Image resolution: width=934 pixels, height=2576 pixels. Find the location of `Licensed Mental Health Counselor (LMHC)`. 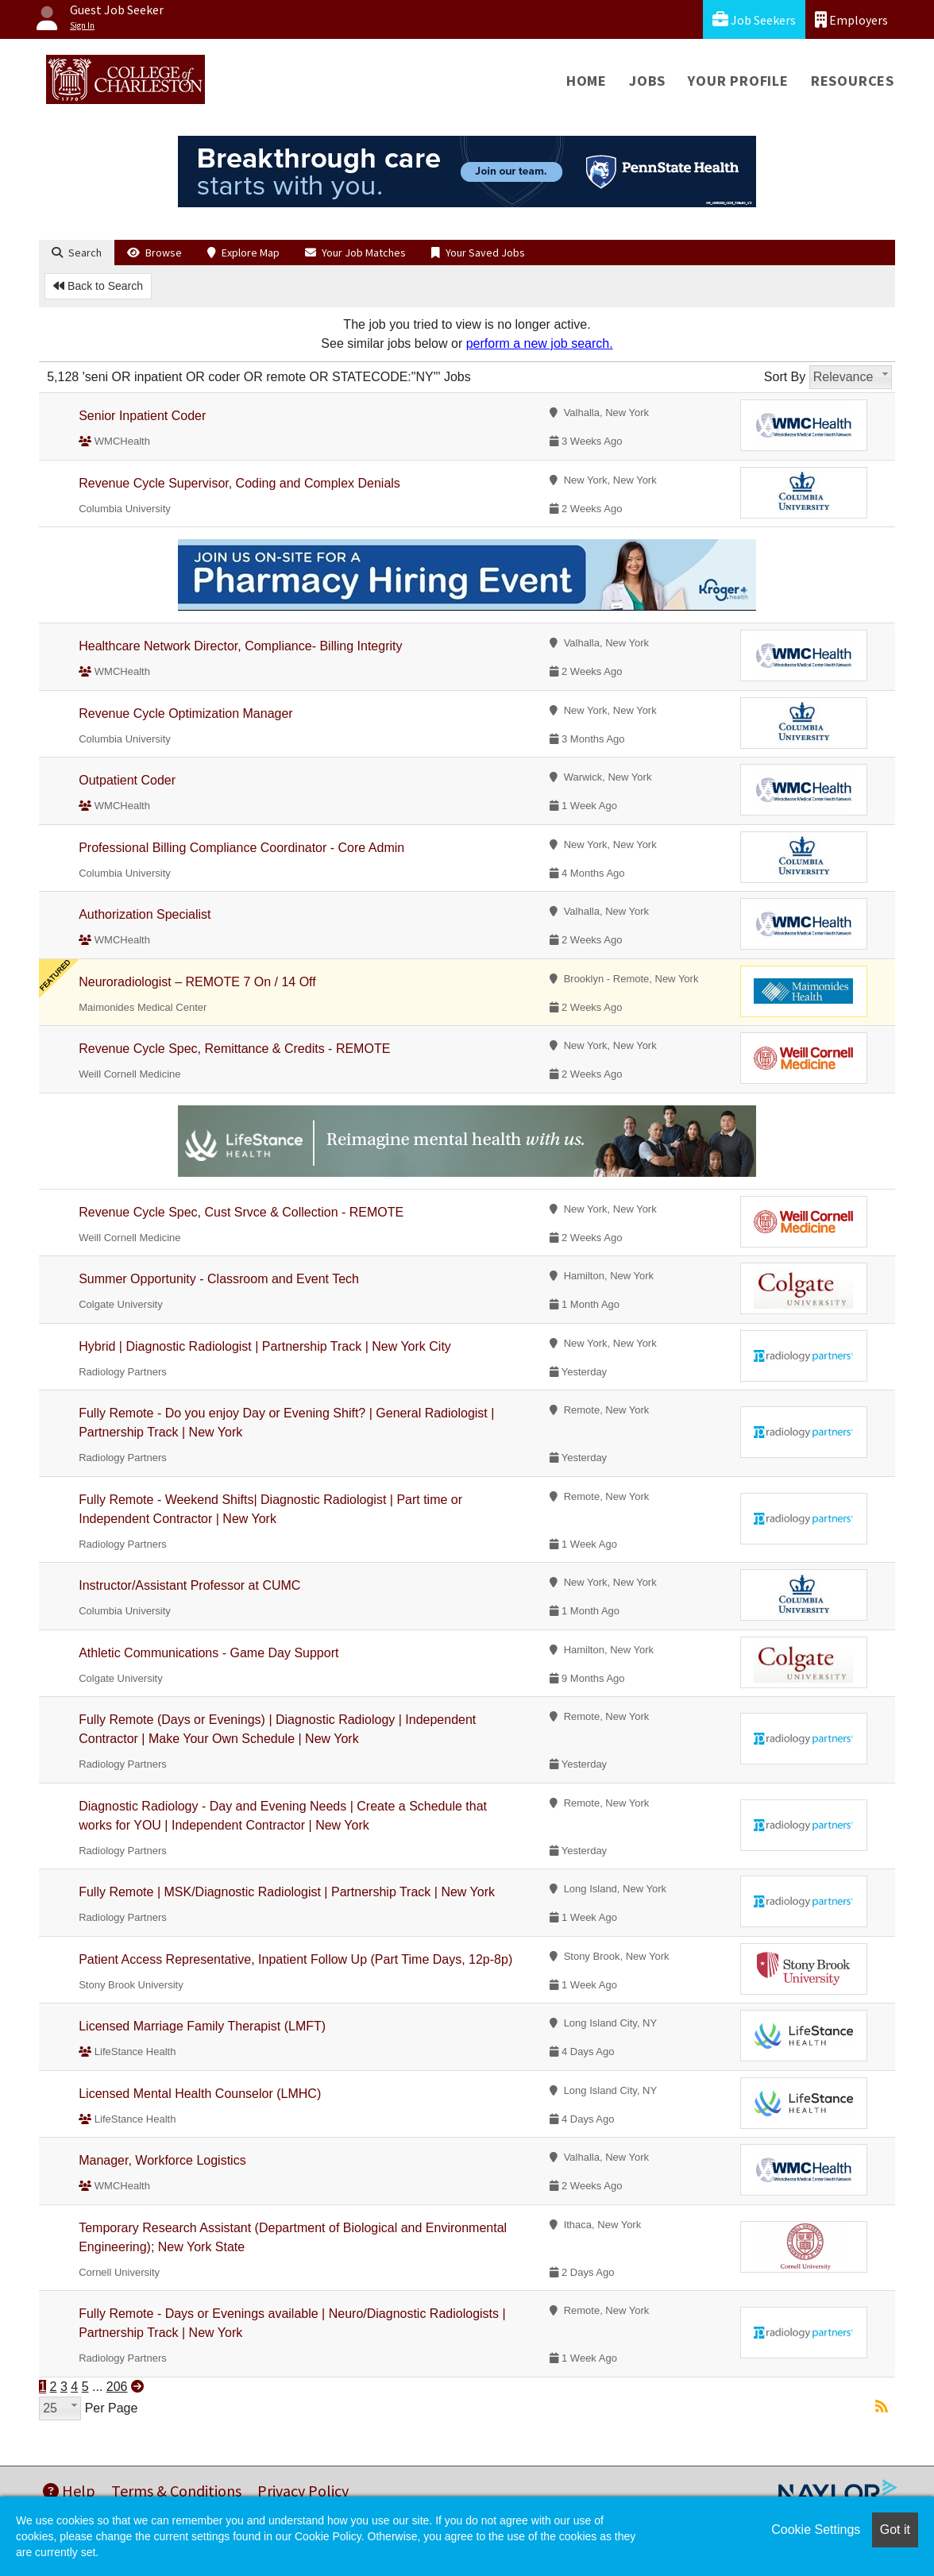

Licensed Mental Health Counselor (LMHC) is located at coordinates (200, 2093).